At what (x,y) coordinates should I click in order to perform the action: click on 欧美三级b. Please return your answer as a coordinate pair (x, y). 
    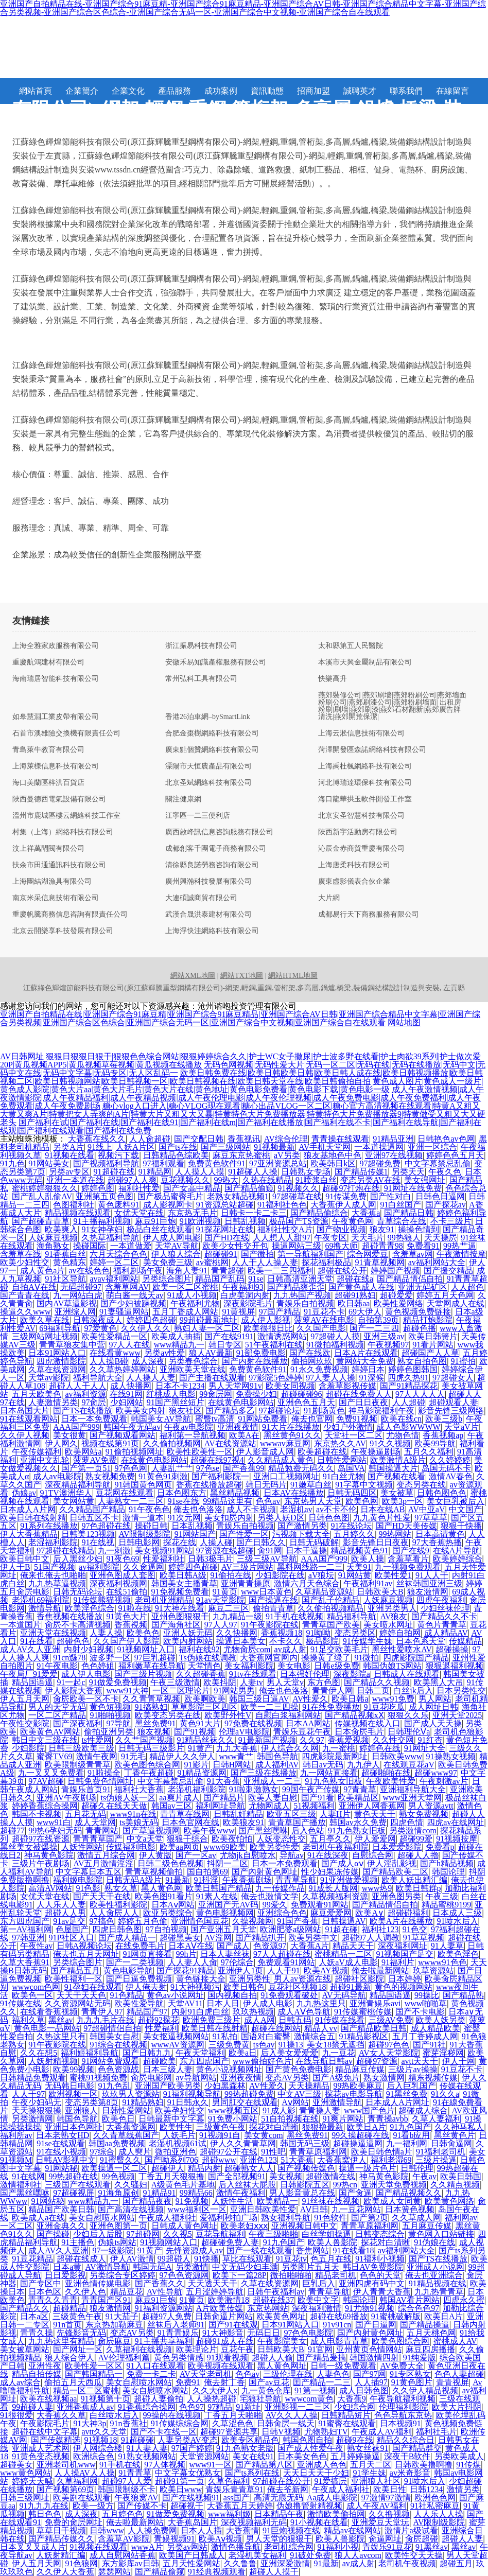
    Looking at the image, I should click on (443, 1418).